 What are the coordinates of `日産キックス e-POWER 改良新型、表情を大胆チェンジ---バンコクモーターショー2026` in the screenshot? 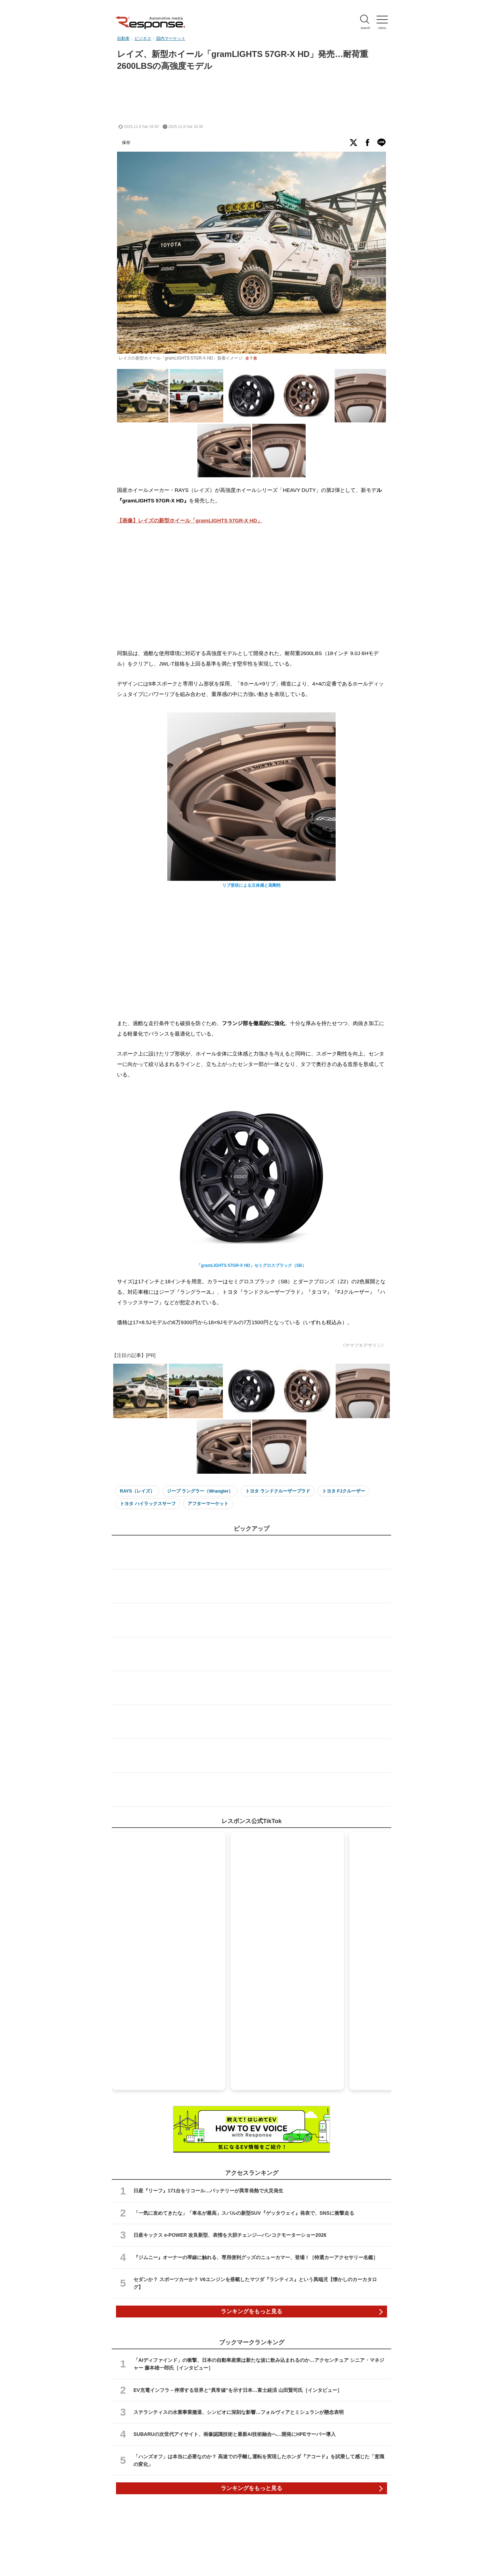 It's located at (229, 2235).